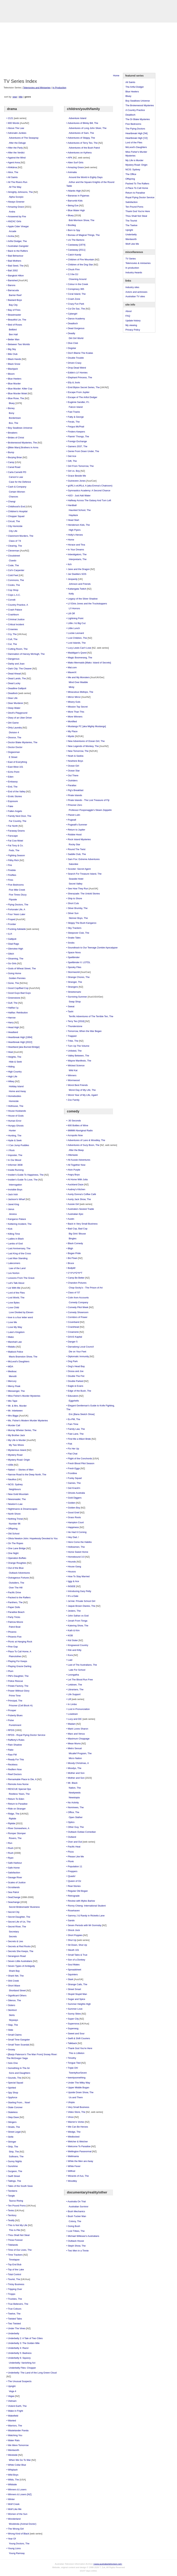 The image size is (177, 2576). I want to click on Australia On Trial, so click(77, 2201).